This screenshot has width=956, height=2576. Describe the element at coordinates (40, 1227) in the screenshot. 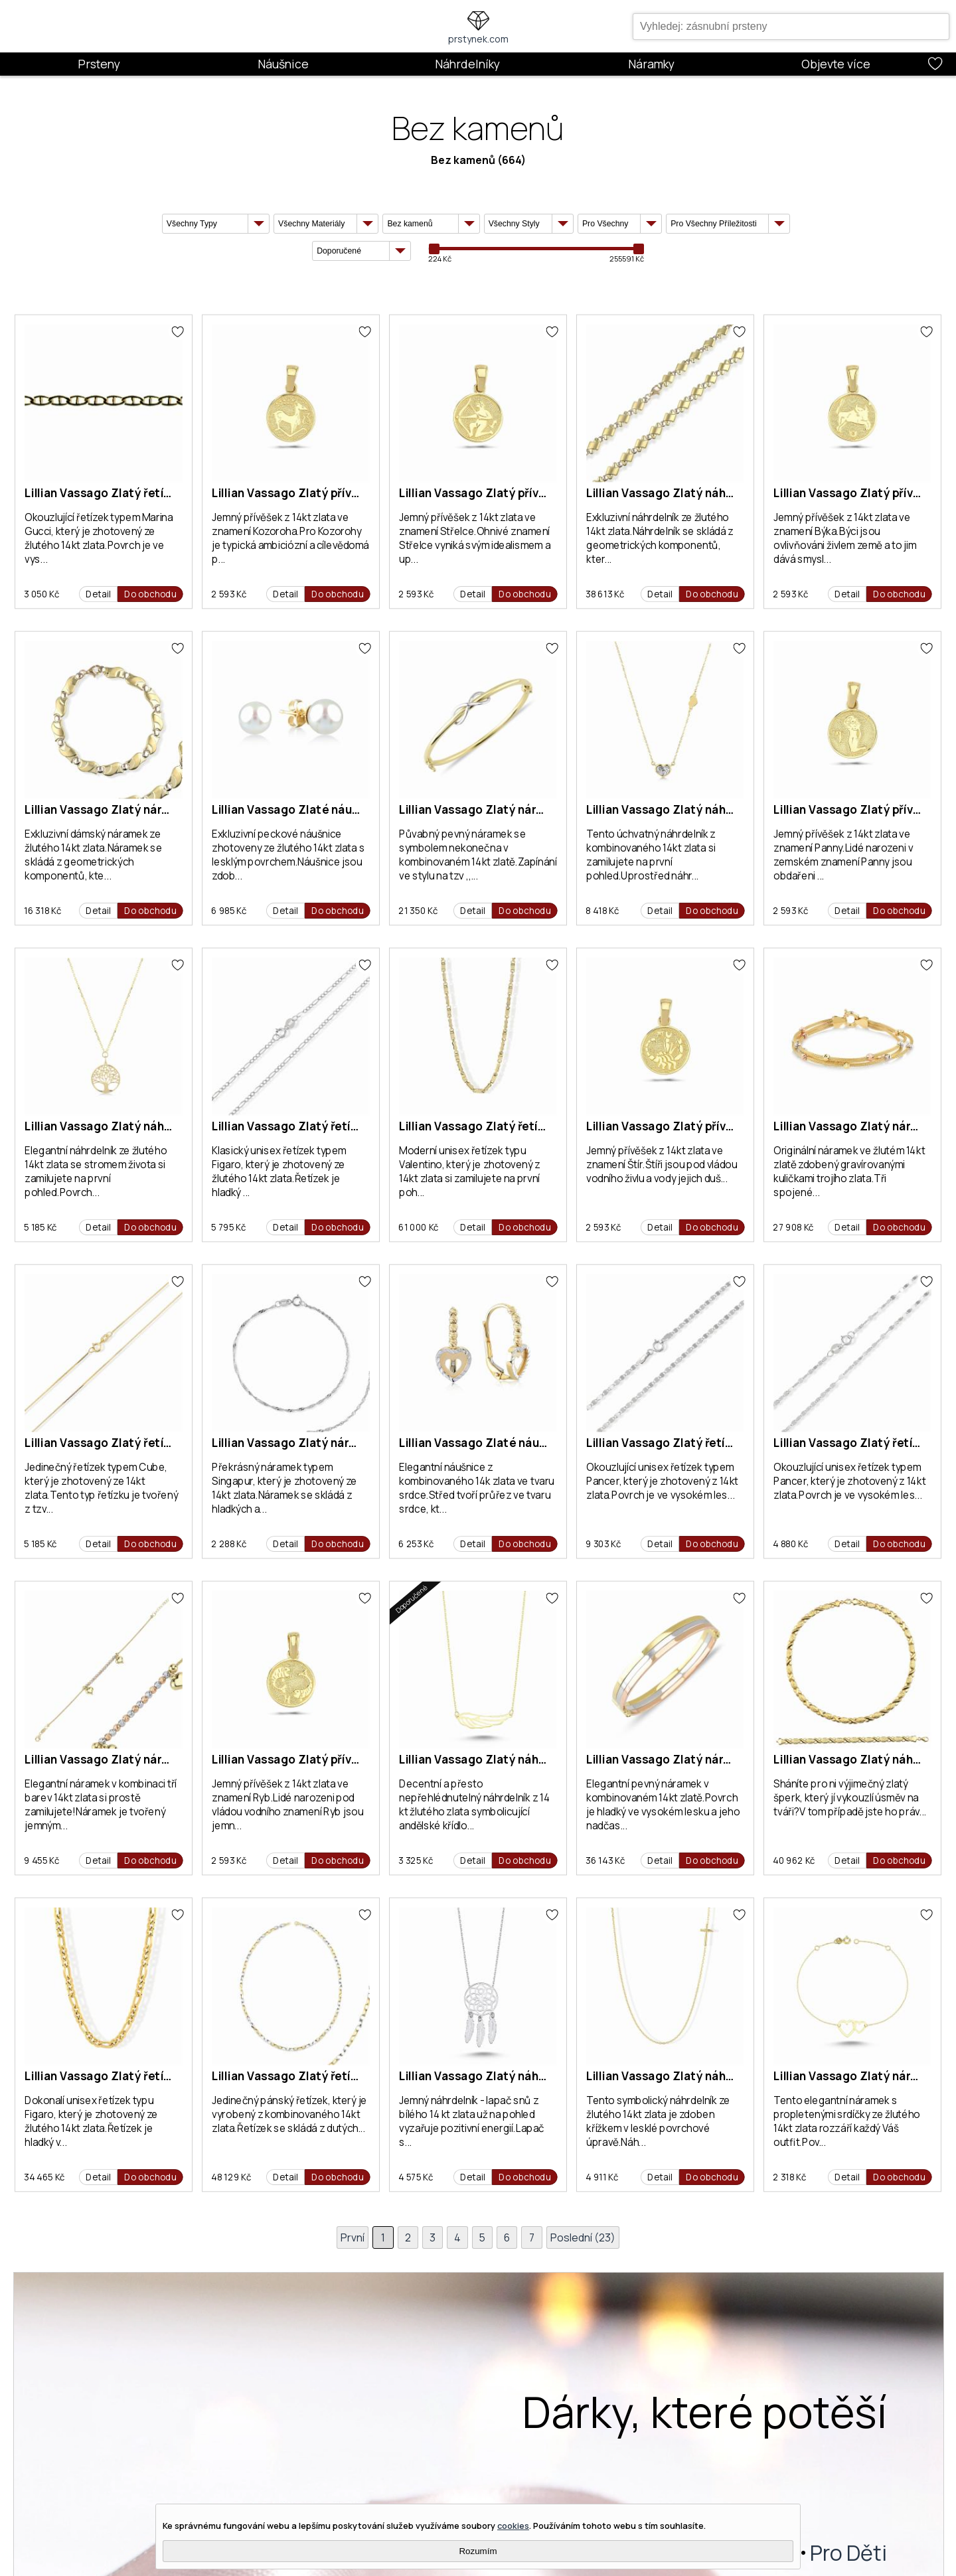

I see `5 185 Kč` at that location.